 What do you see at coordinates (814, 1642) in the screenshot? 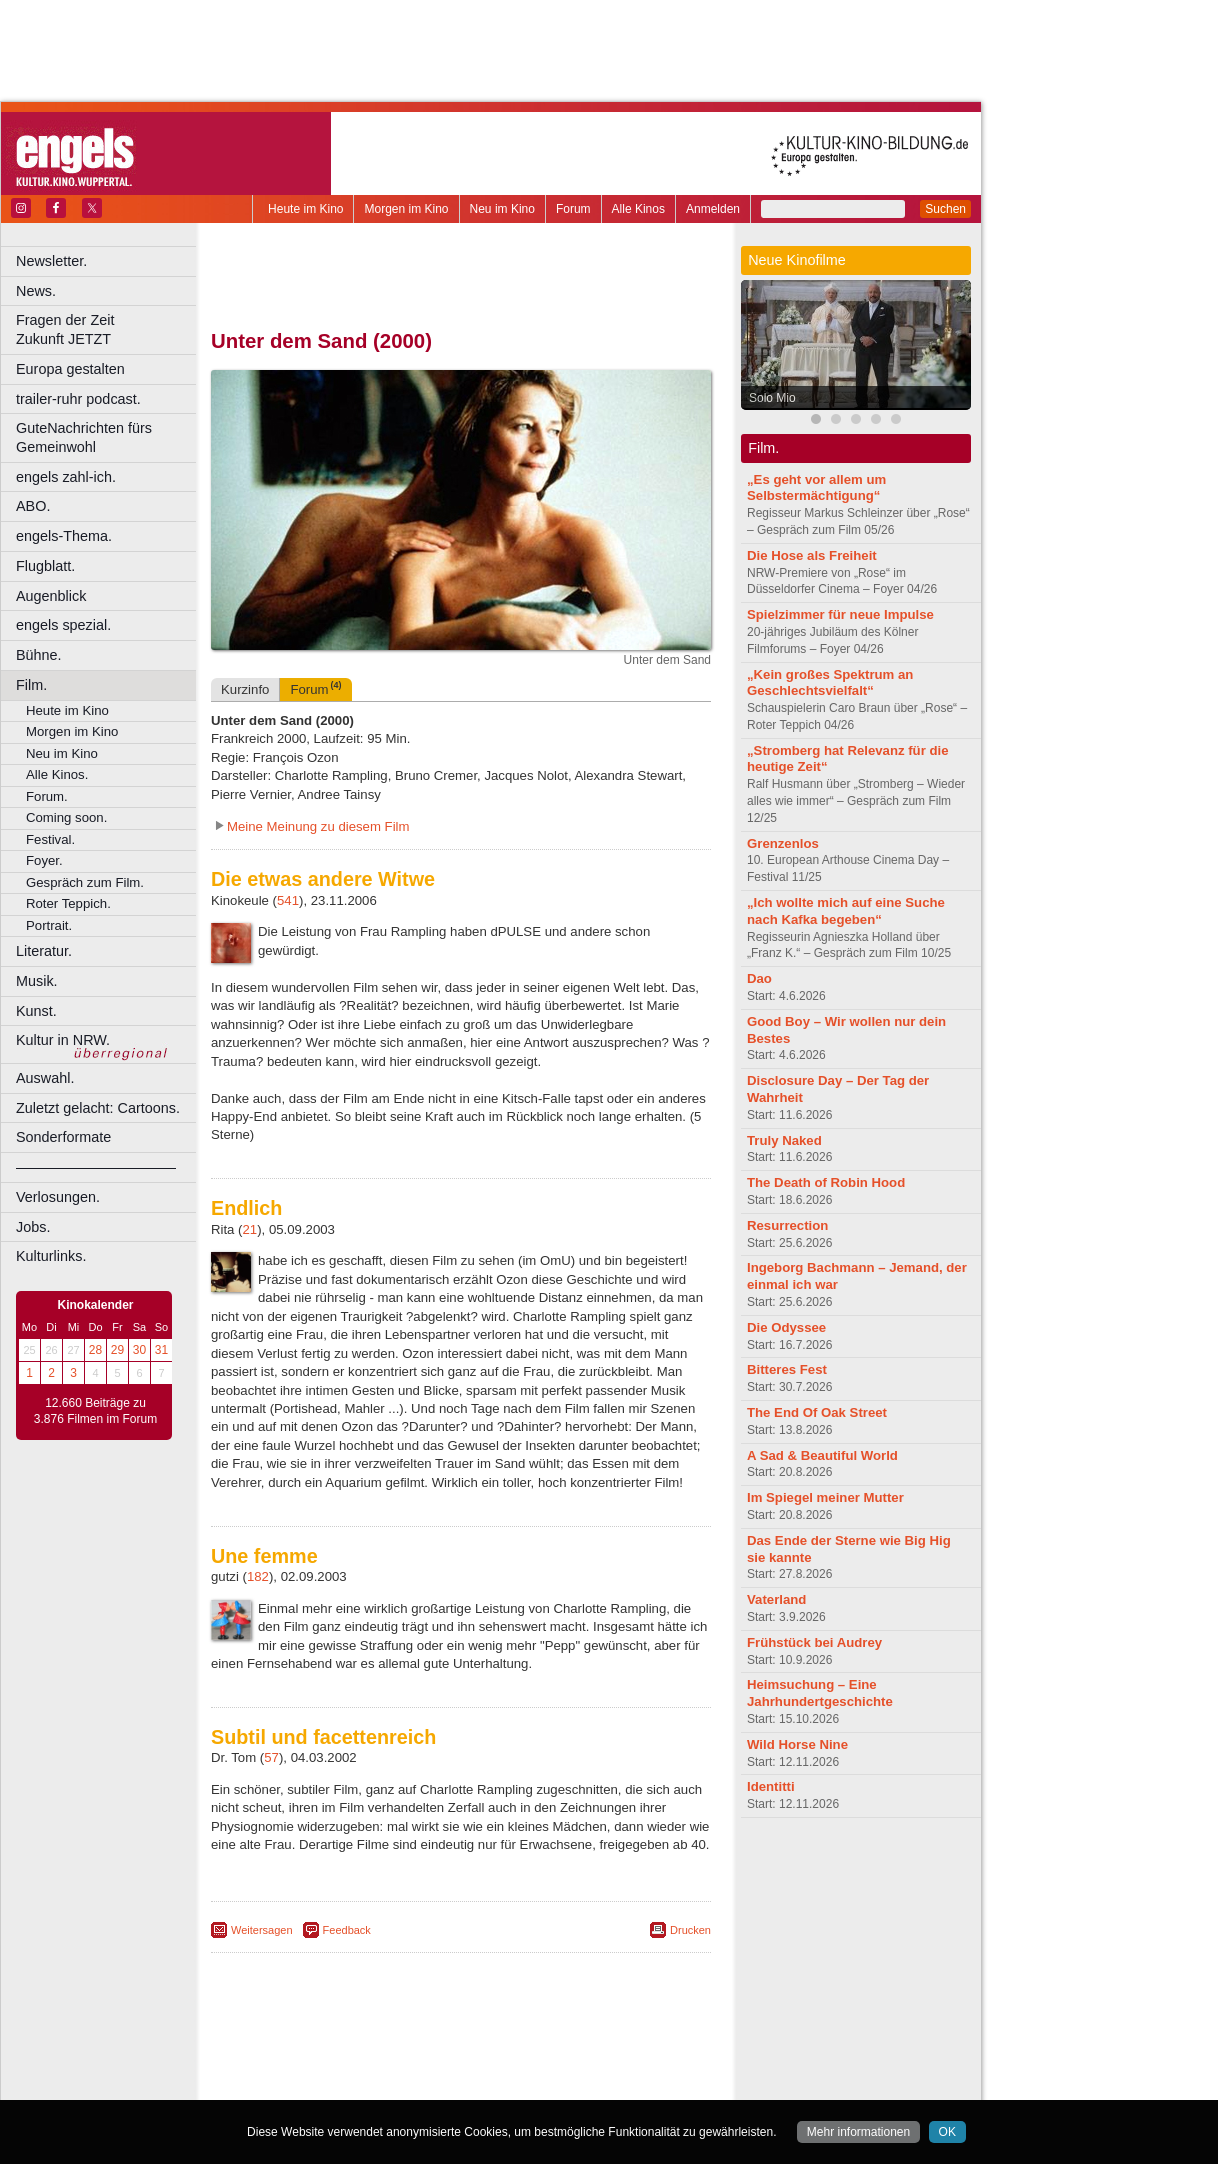
I see `Frühstück bei Audrey` at bounding box center [814, 1642].